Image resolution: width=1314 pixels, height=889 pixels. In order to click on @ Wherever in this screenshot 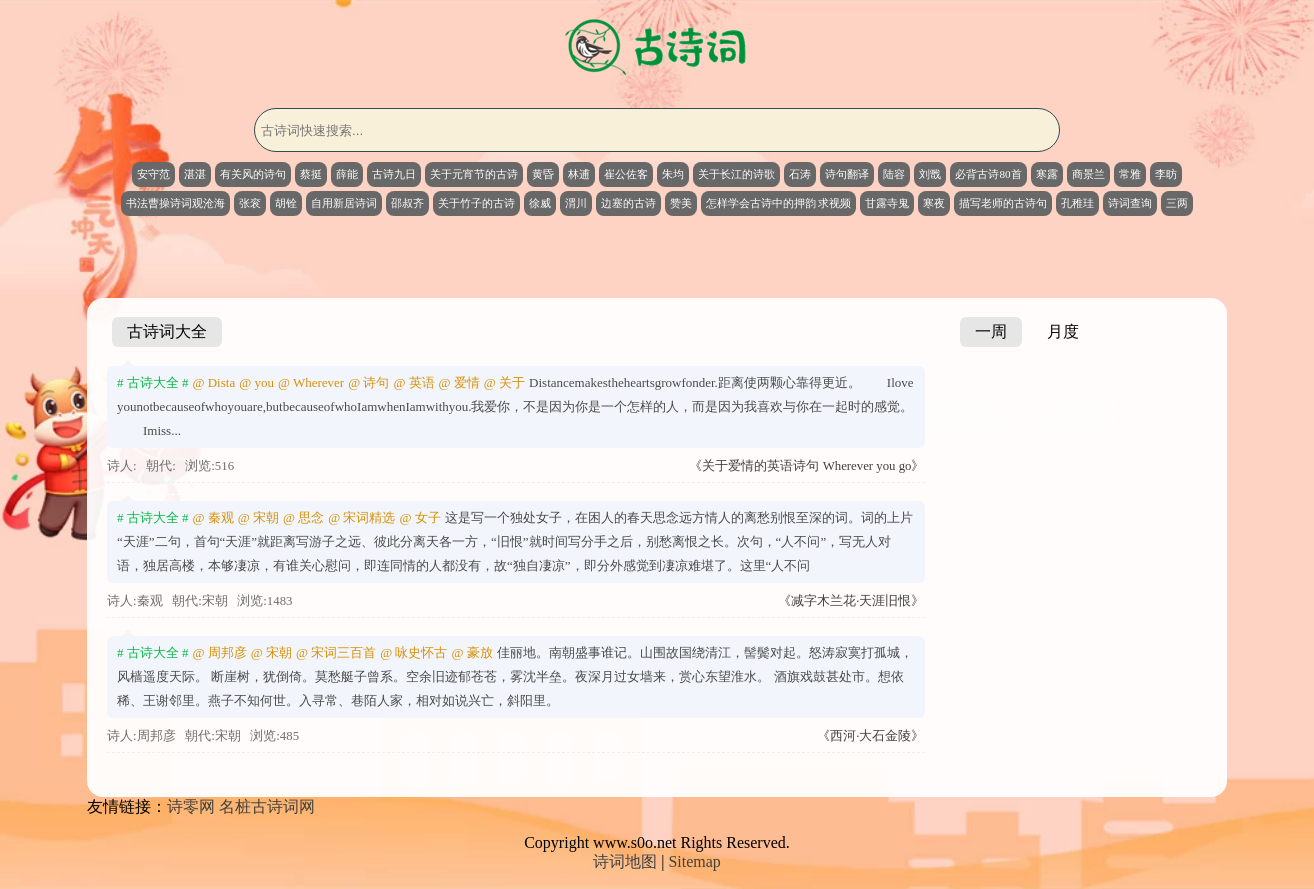, I will do `click(311, 382)`.